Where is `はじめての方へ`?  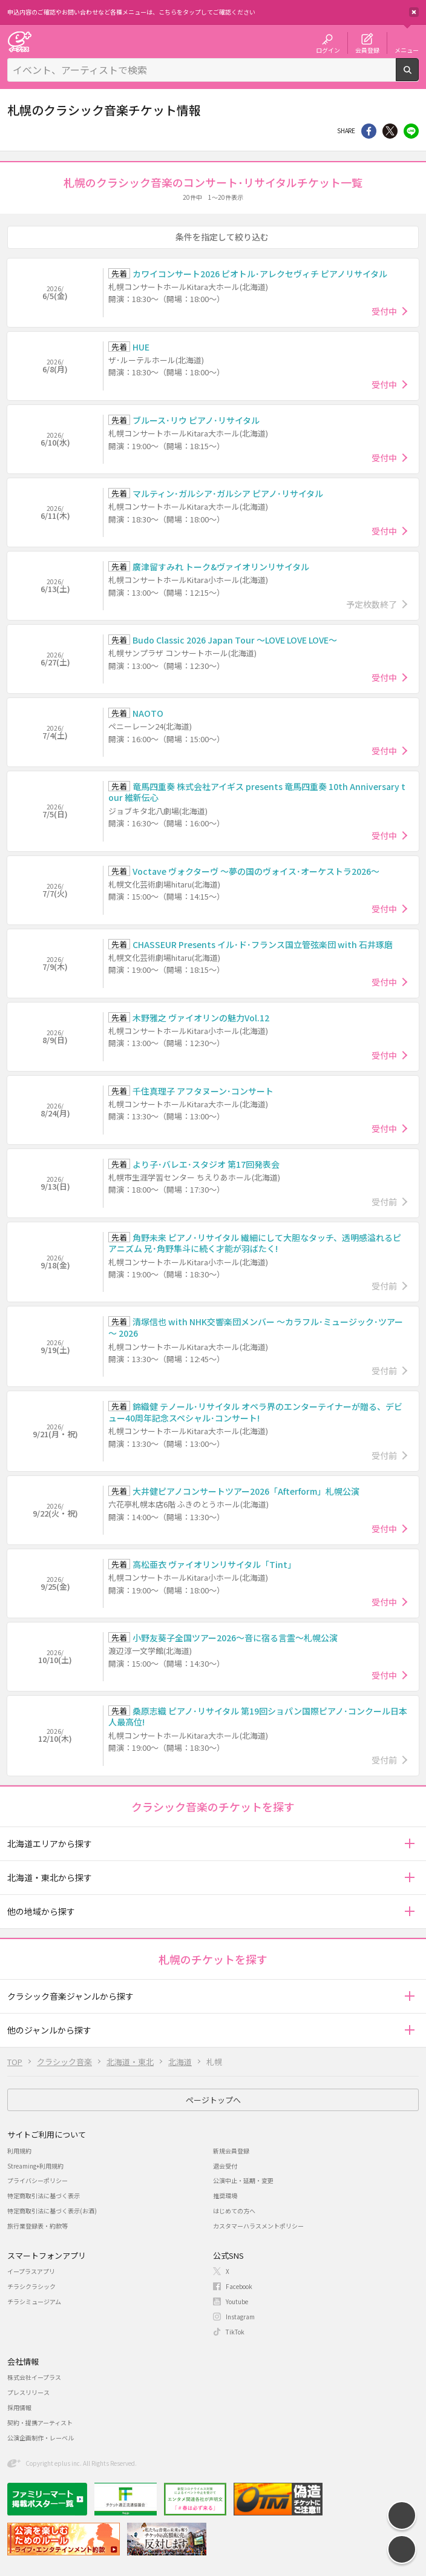 はじめての方へ is located at coordinates (234, 2210).